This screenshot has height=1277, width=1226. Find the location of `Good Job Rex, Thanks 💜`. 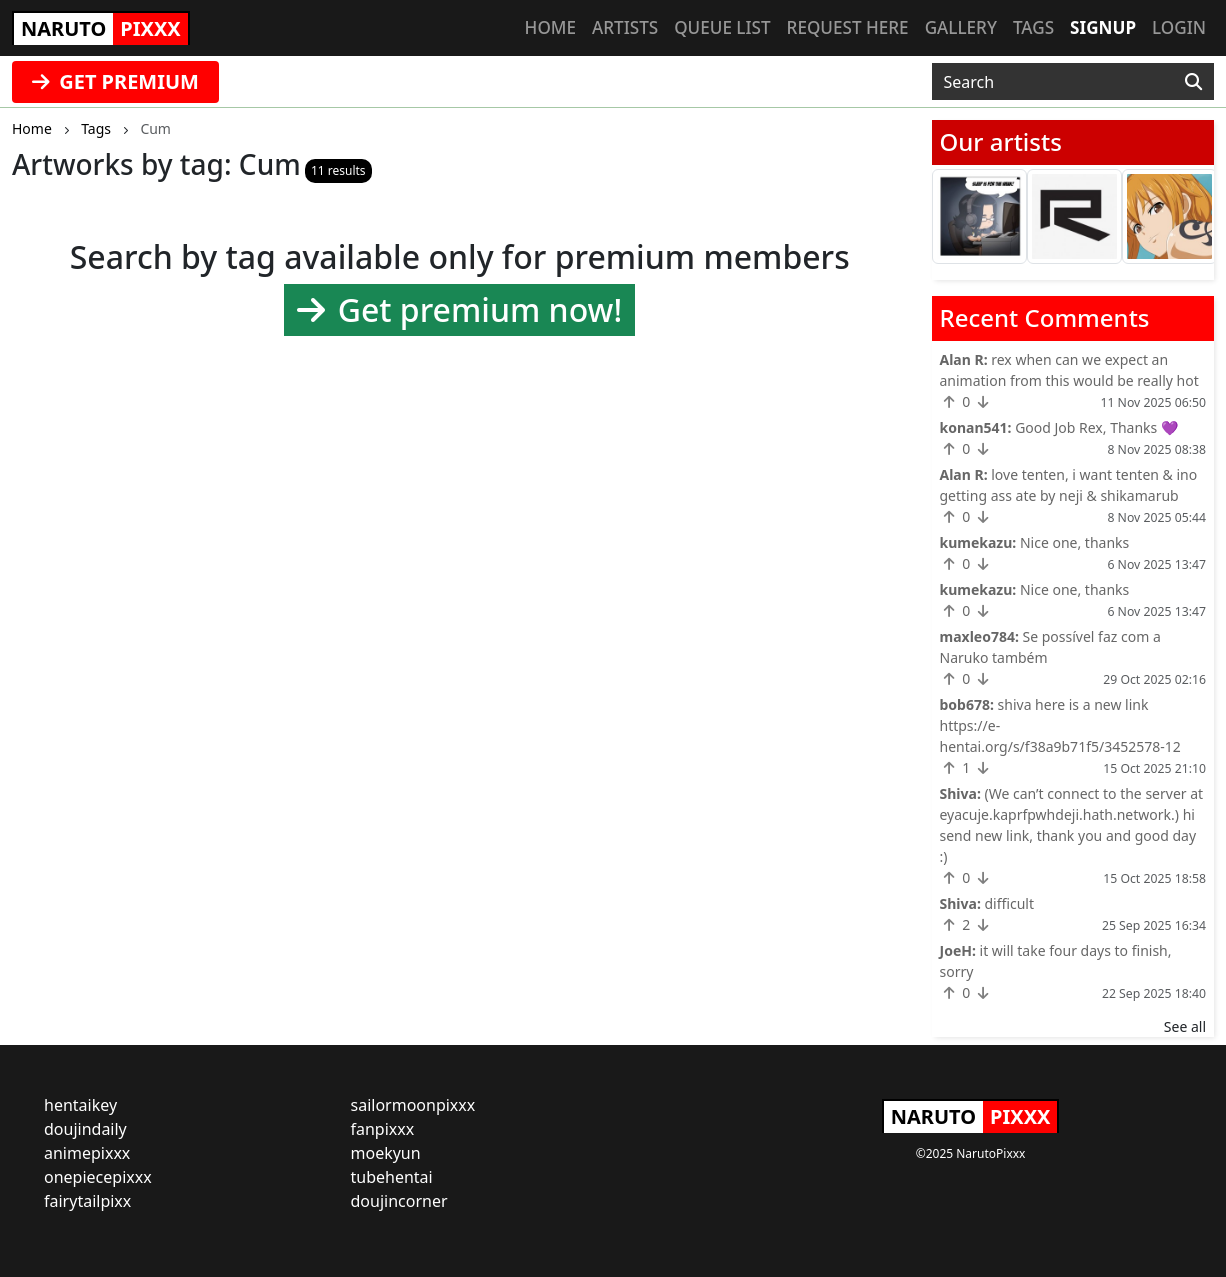

Good Job Rex, Thanks 💜 is located at coordinates (1096, 427).